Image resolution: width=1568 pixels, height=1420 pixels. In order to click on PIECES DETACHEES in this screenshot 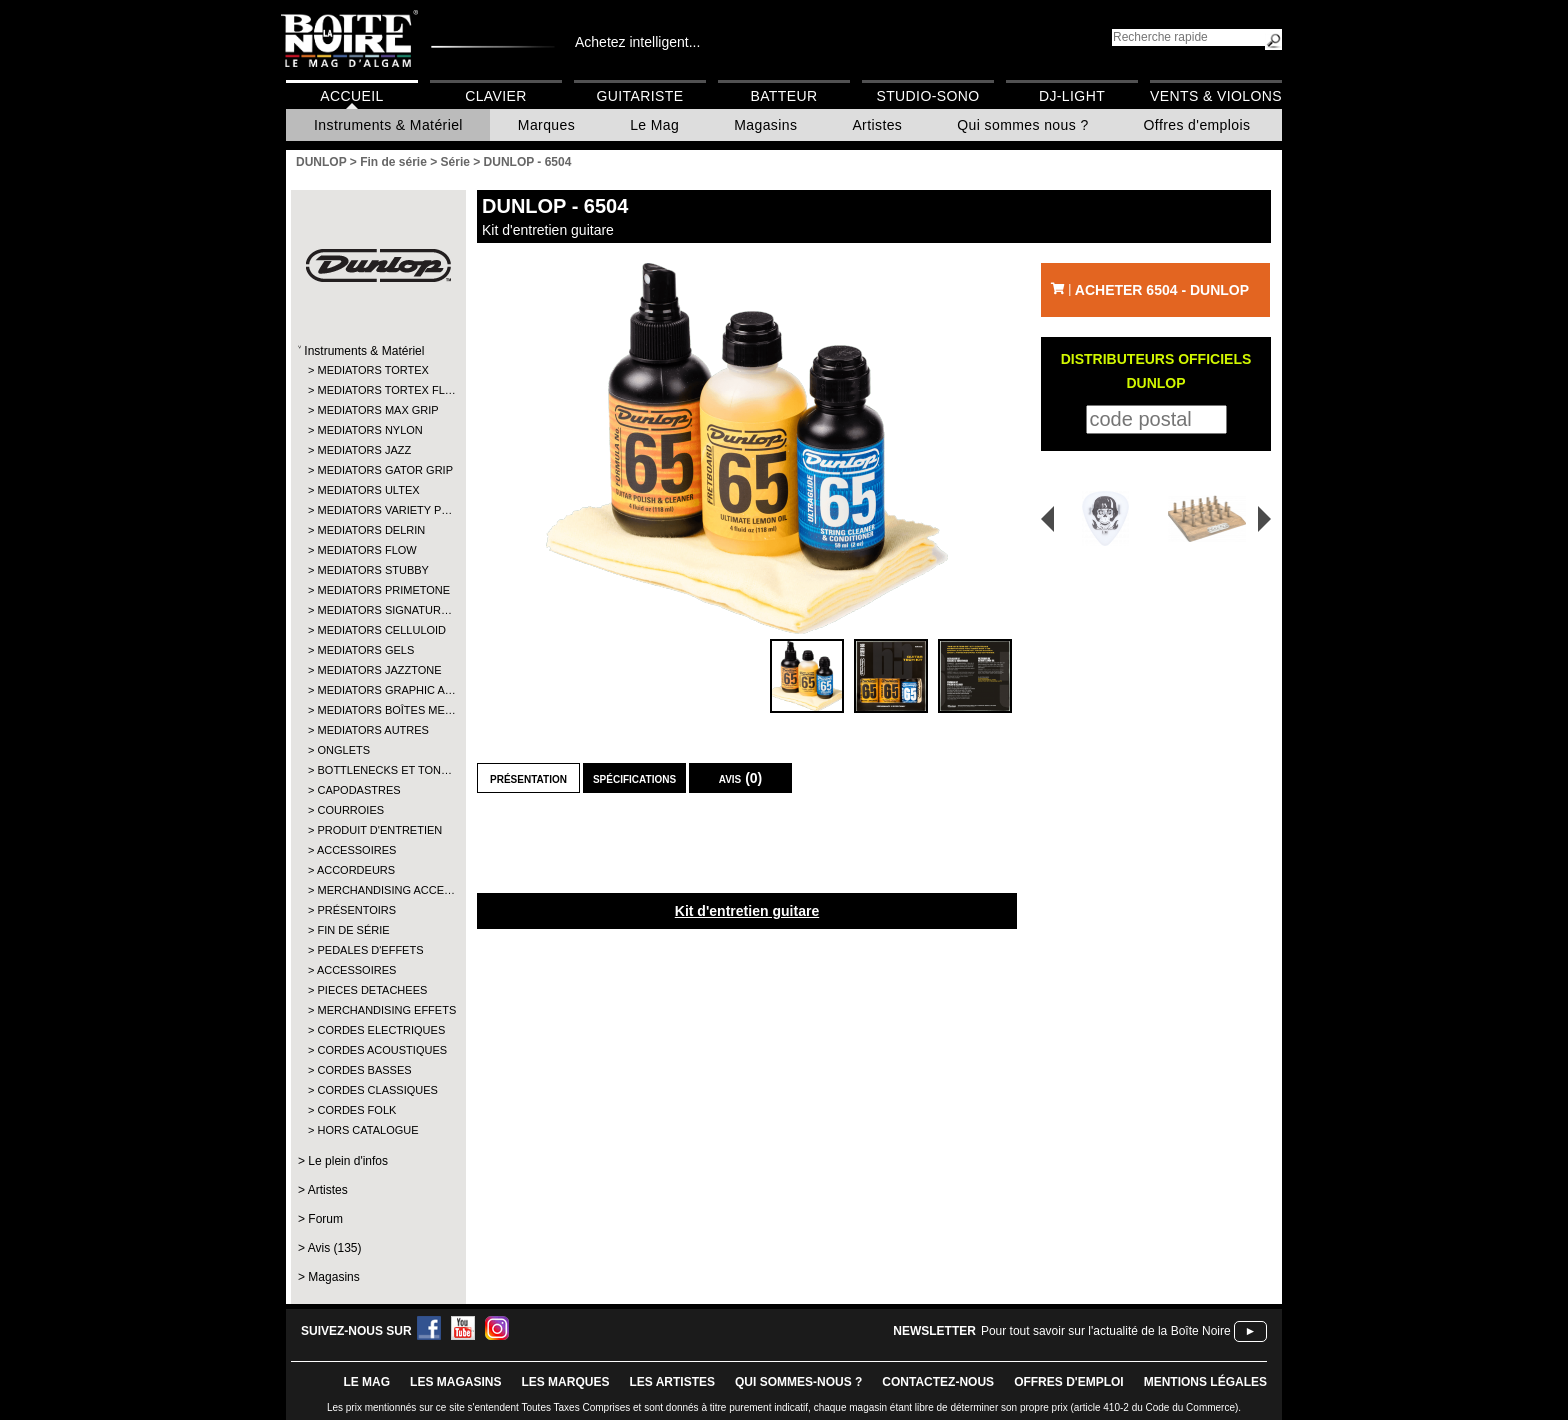, I will do `click(372, 990)`.